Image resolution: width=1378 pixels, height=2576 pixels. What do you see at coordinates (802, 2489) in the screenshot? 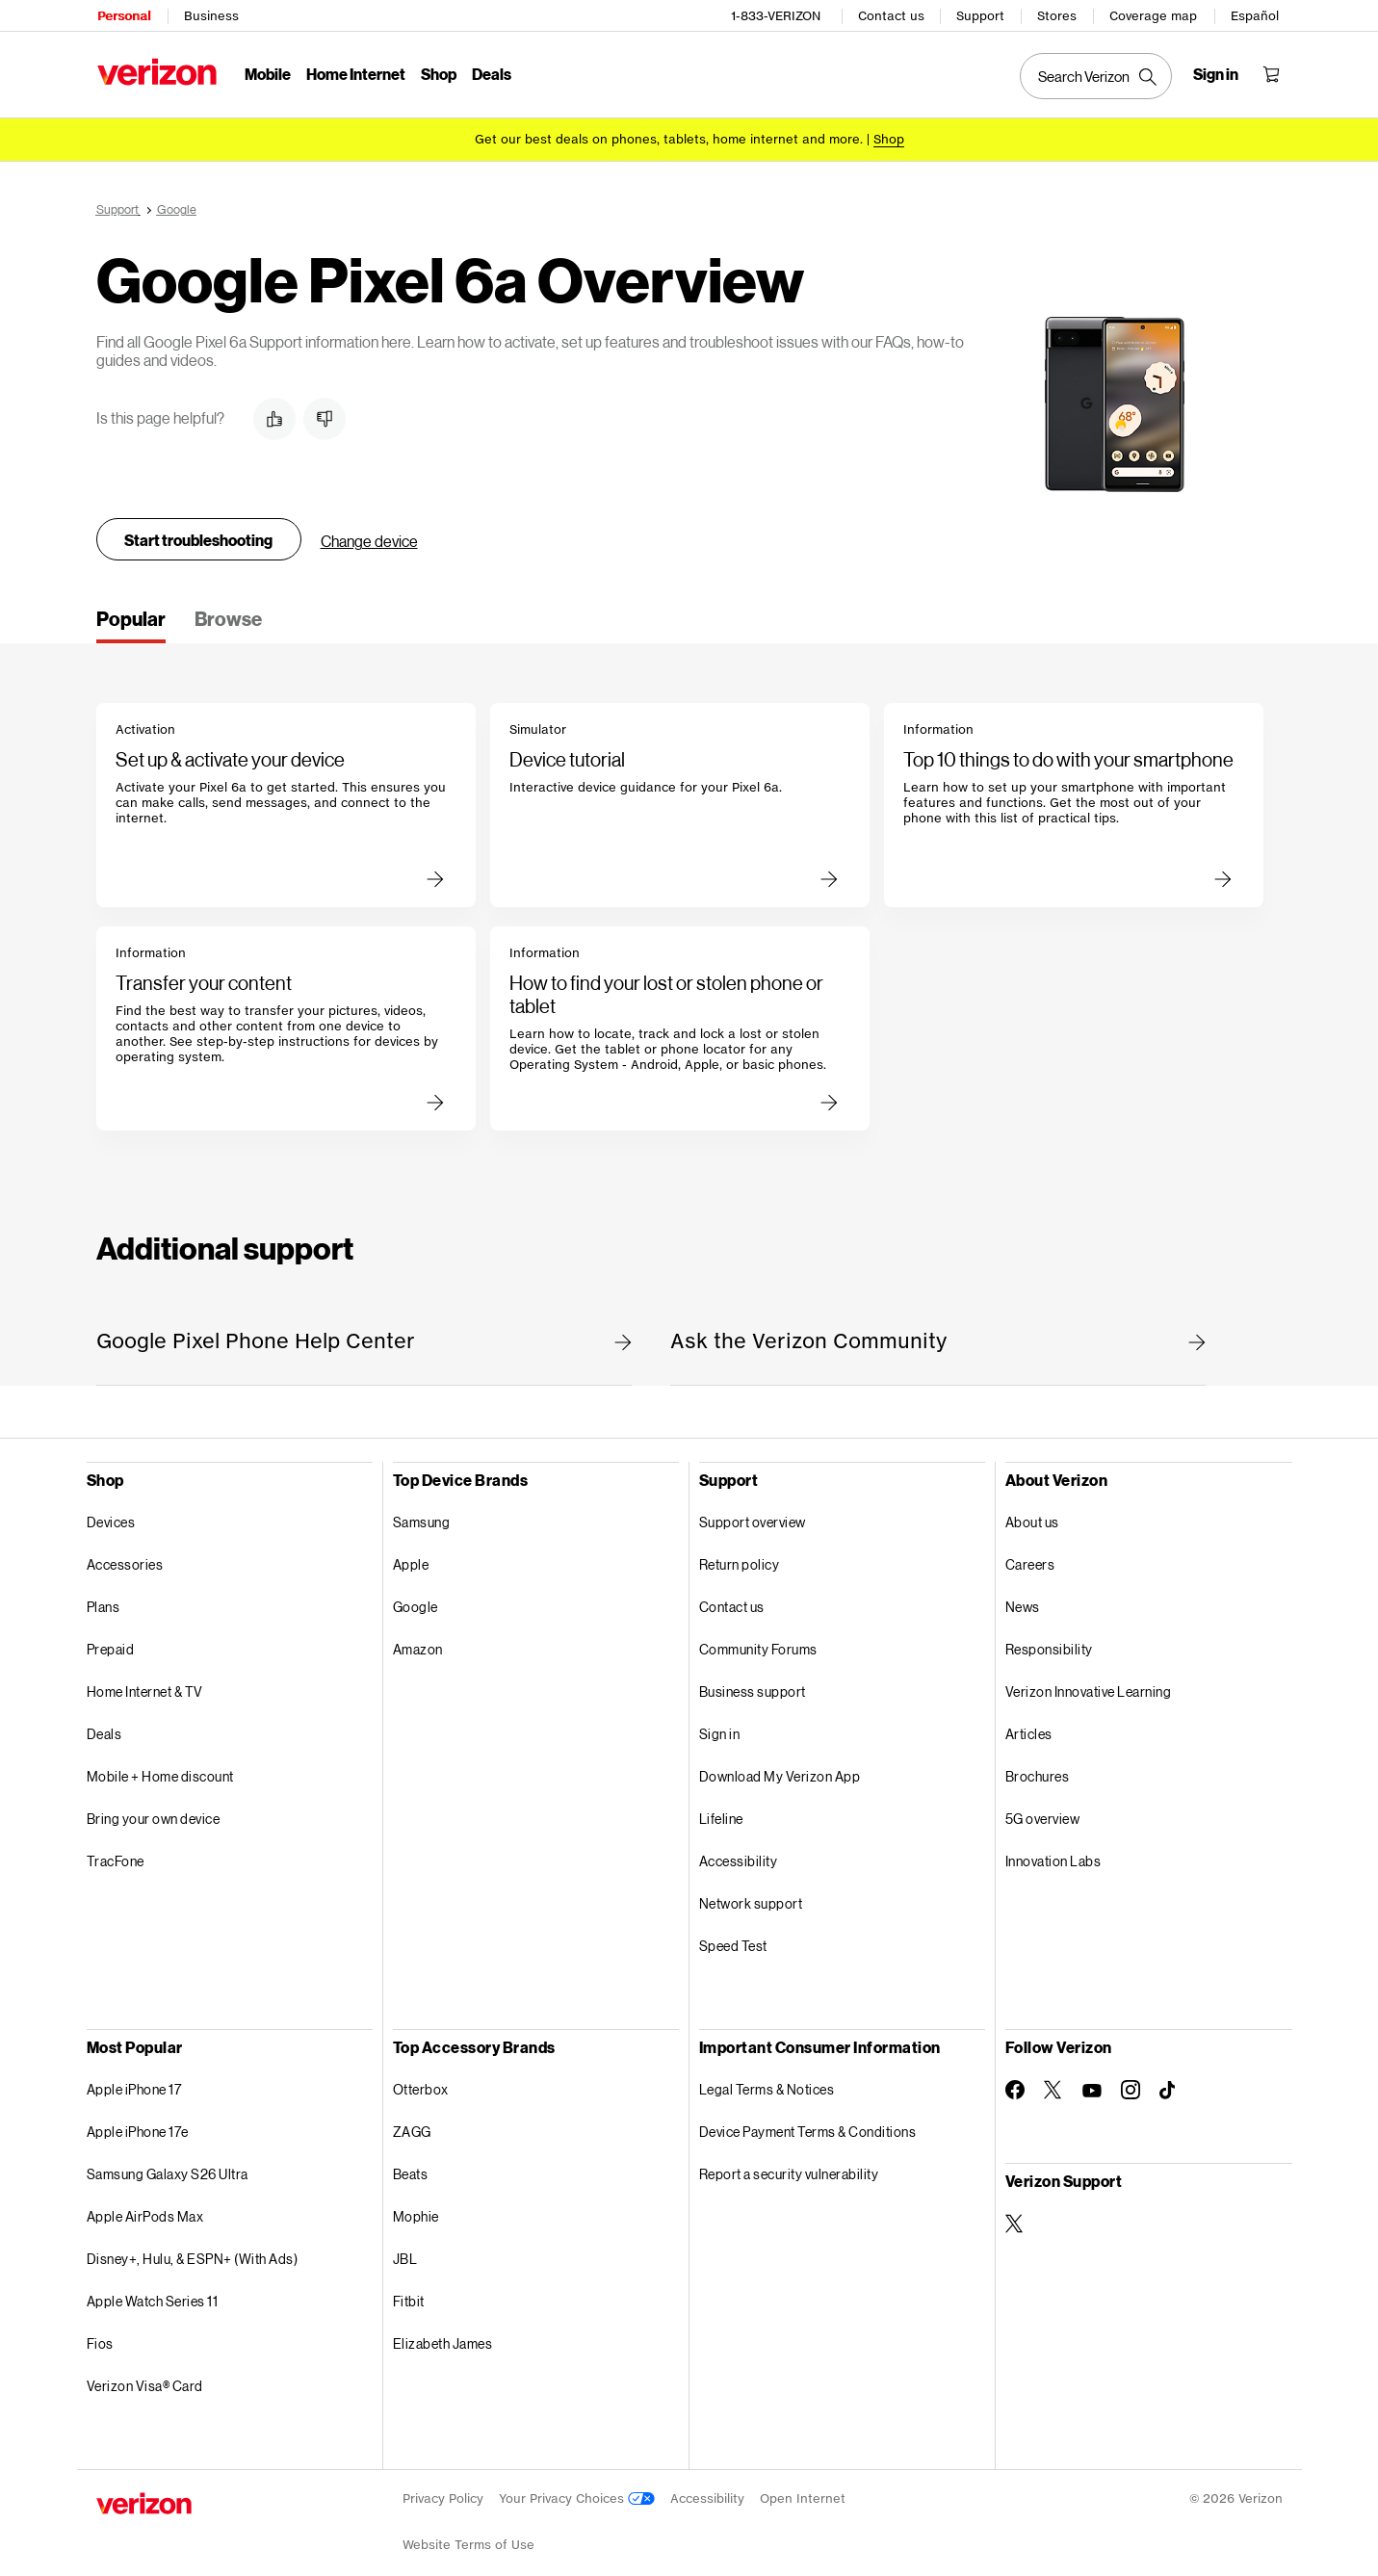
I see `Open Internet` at bounding box center [802, 2489].